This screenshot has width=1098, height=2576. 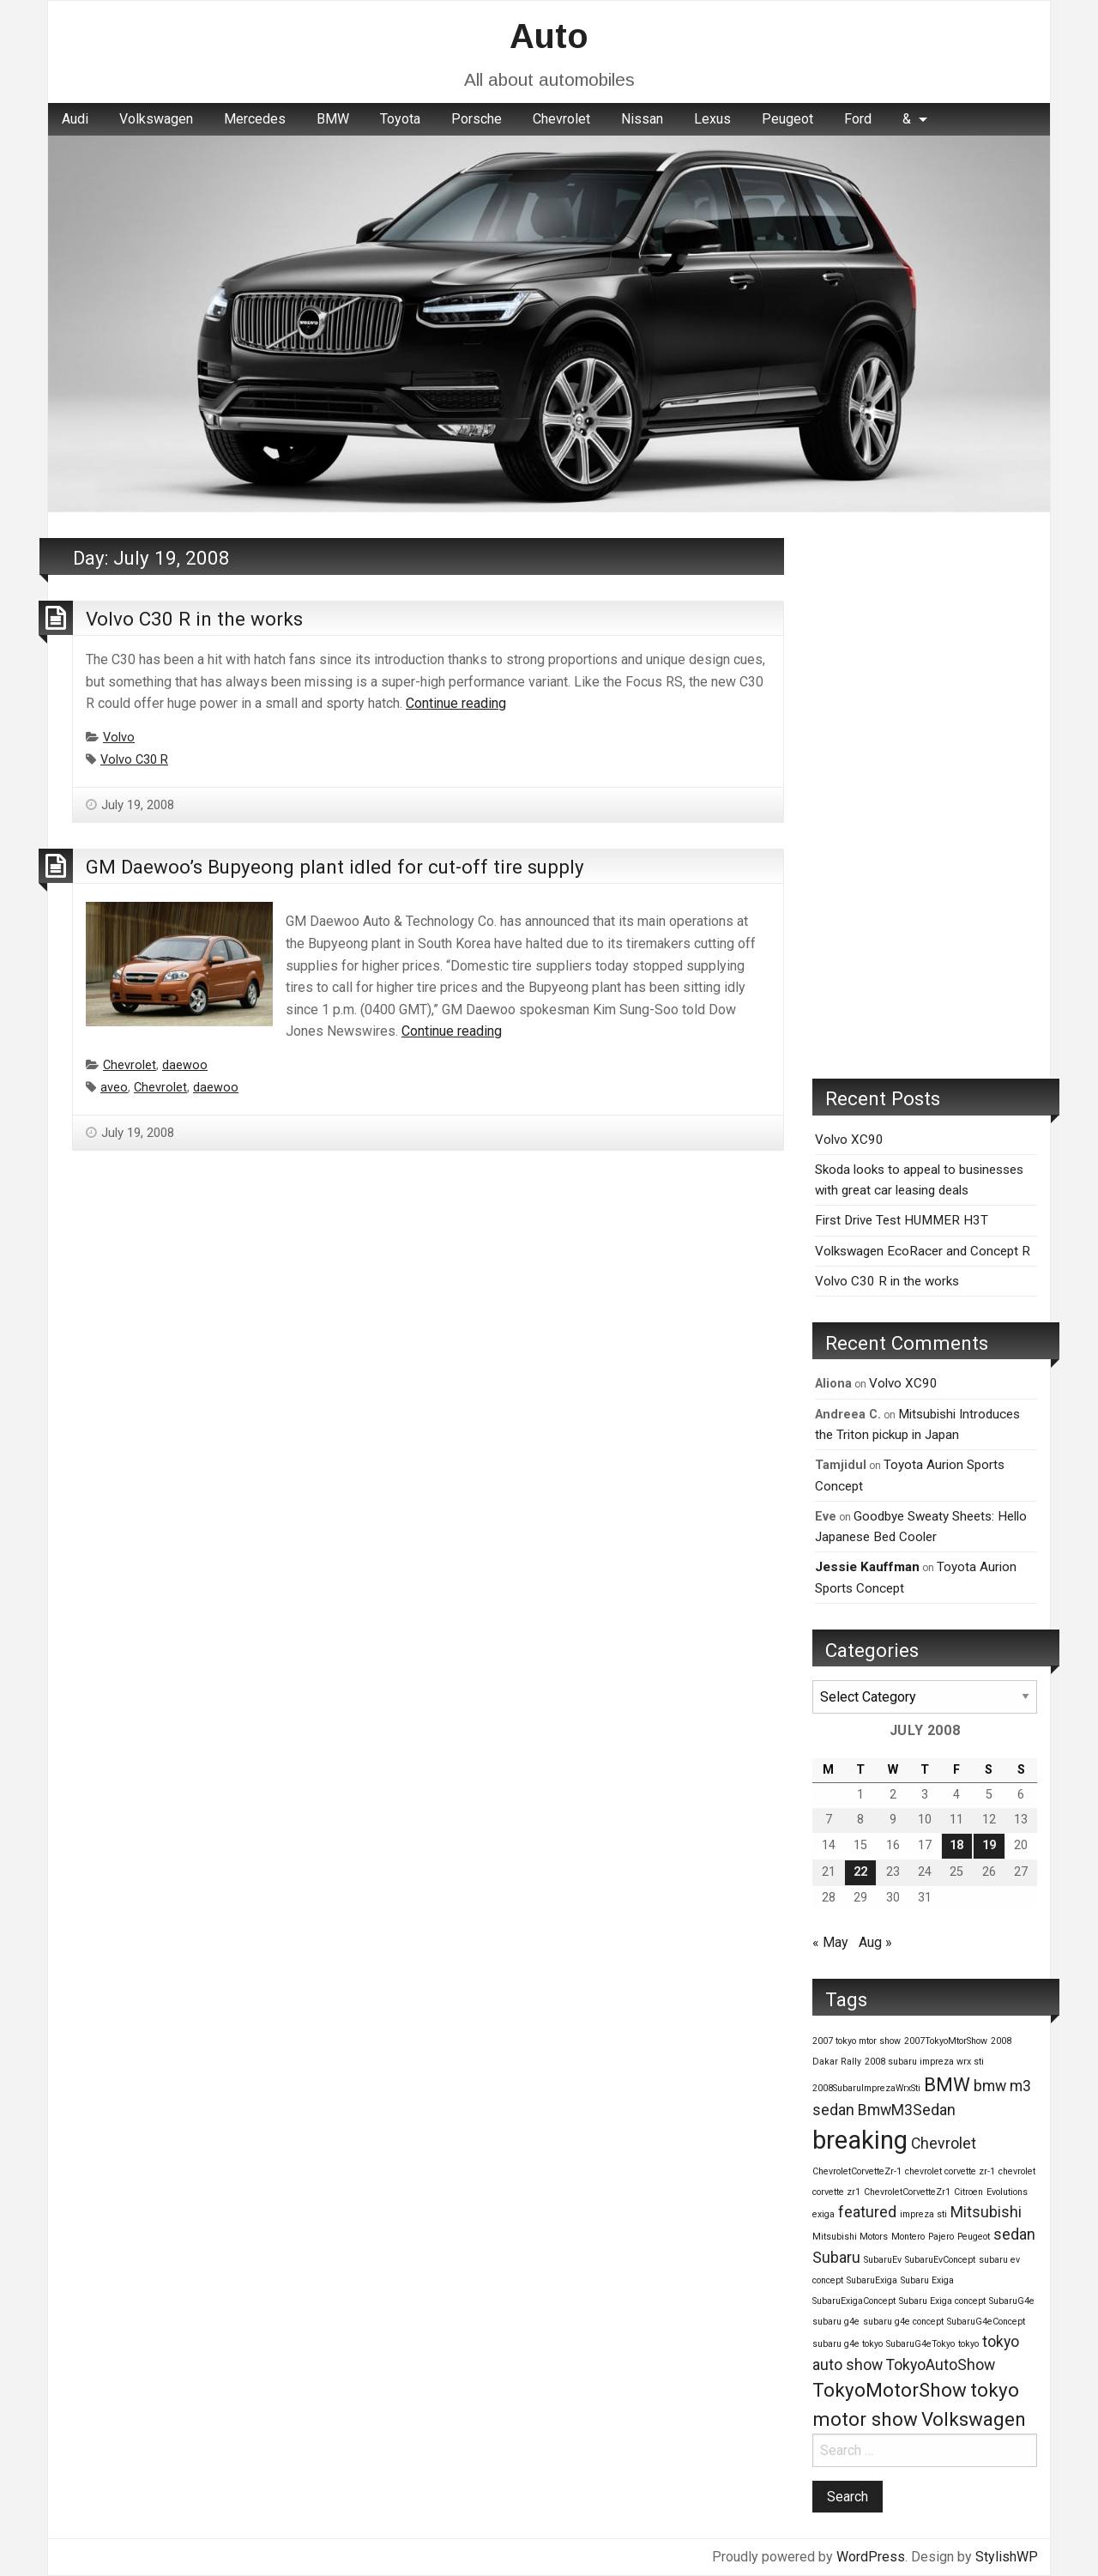 What do you see at coordinates (335, 867) in the screenshot?
I see `GM Daewoo’s Bupyeong plant idled for cut-off tire supply` at bounding box center [335, 867].